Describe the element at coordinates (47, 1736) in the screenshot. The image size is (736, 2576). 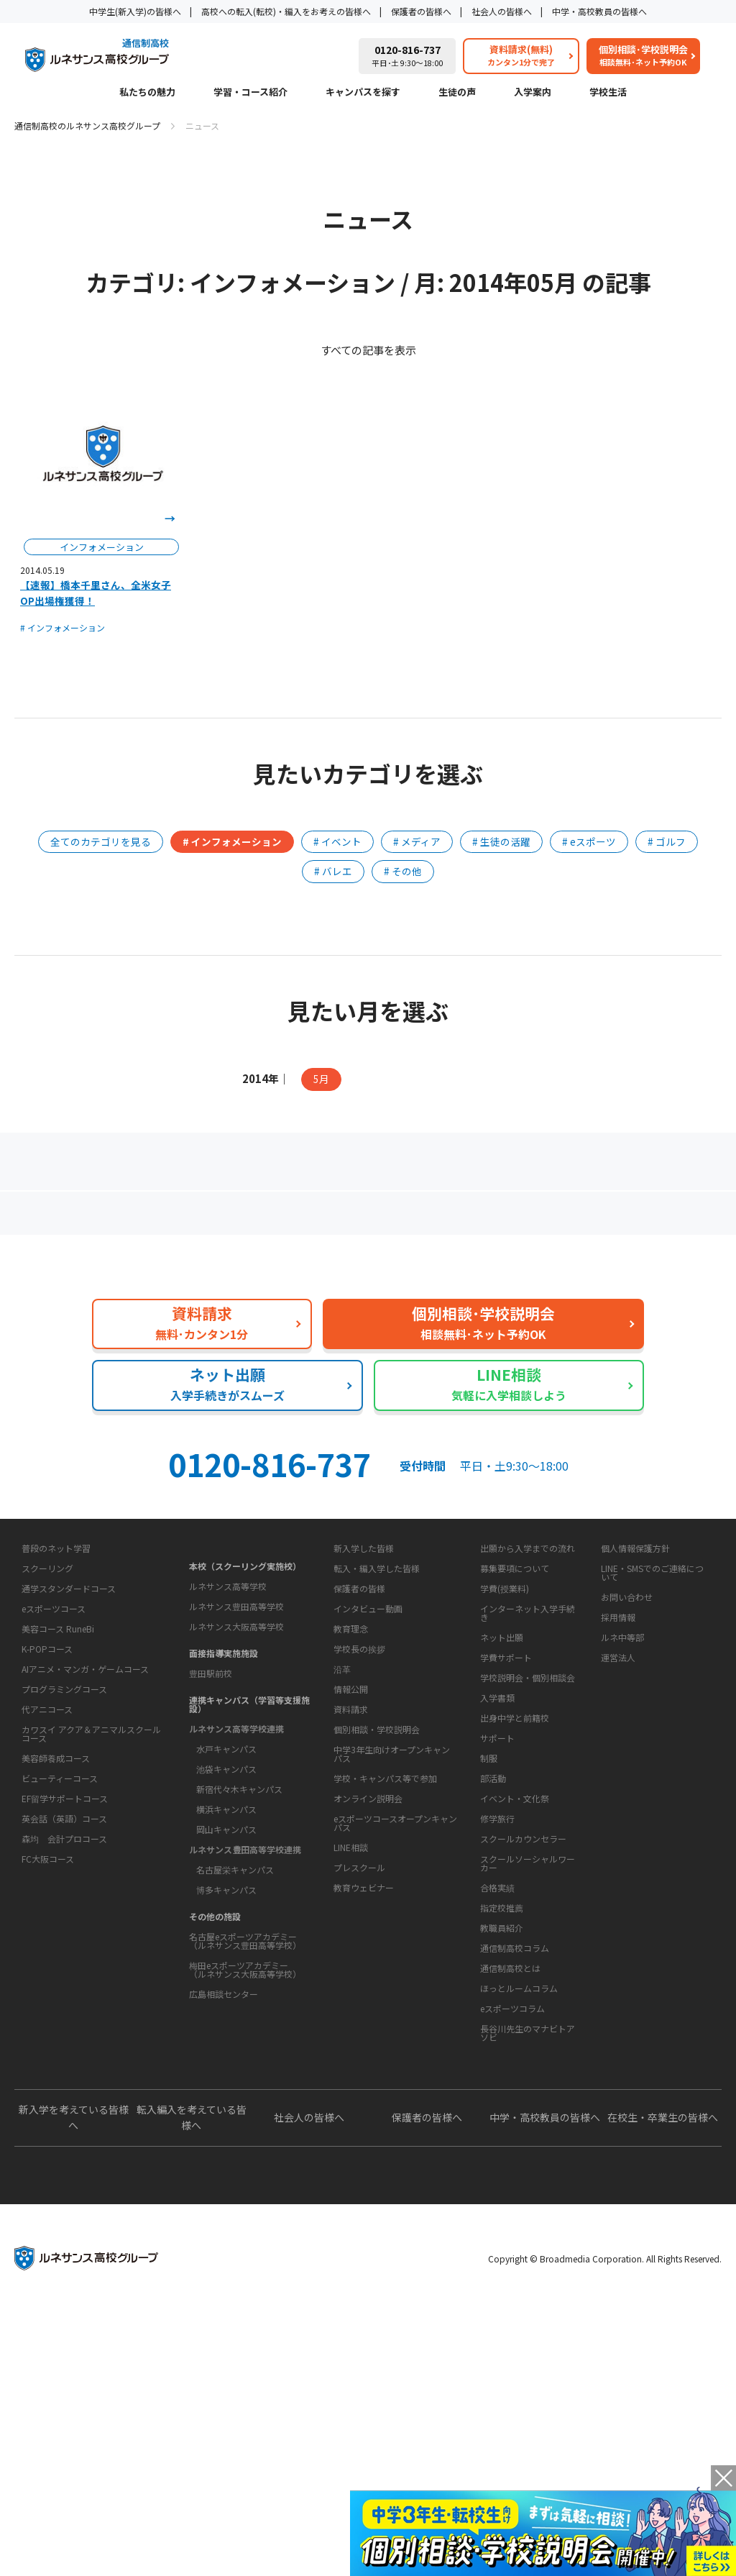
I see `スクーリング` at that location.